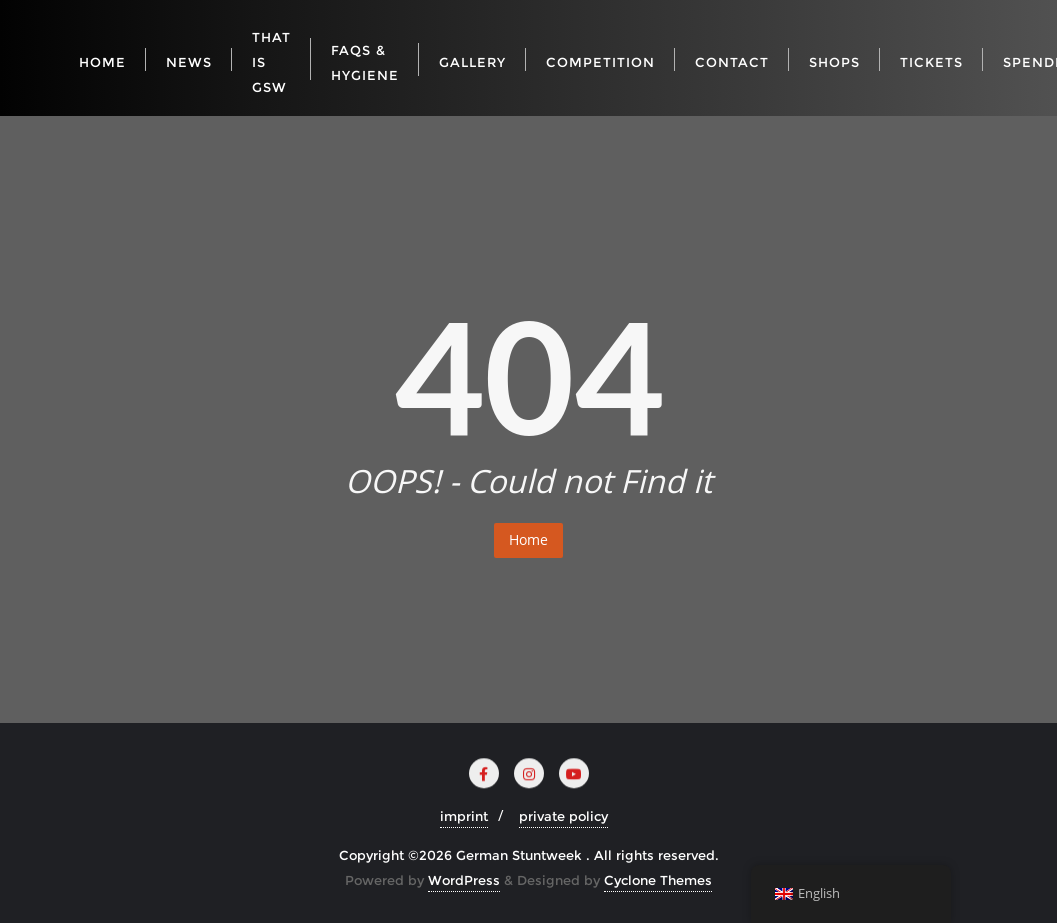 This screenshot has height=923, width=1057. What do you see at coordinates (464, 816) in the screenshot?
I see `imprint` at bounding box center [464, 816].